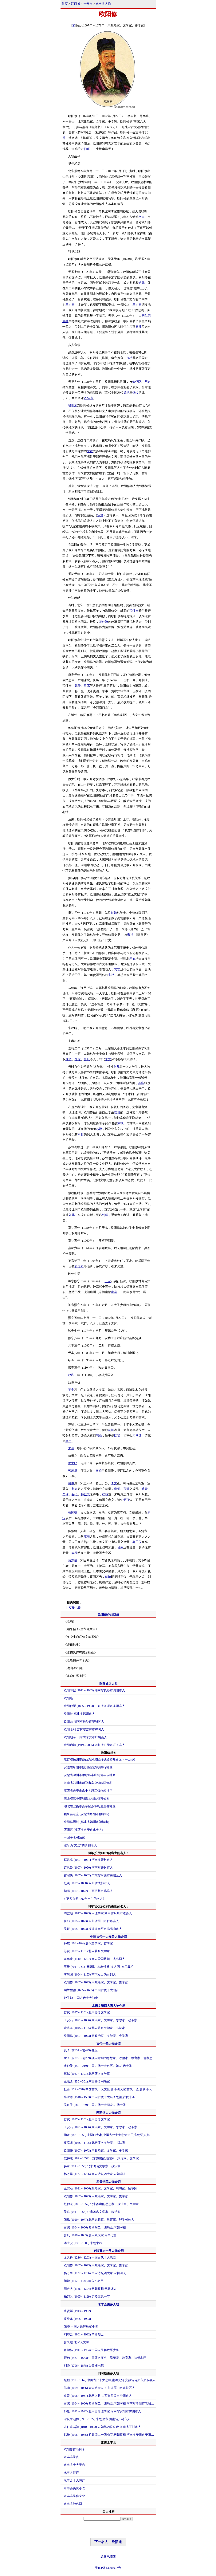 Image resolution: width=216 pixels, height=2576 pixels. What do you see at coordinates (90, 1775) in the screenshot?
I see `安徽省滁州市琅琊区丰山街道丰乐社区` at bounding box center [90, 1775].